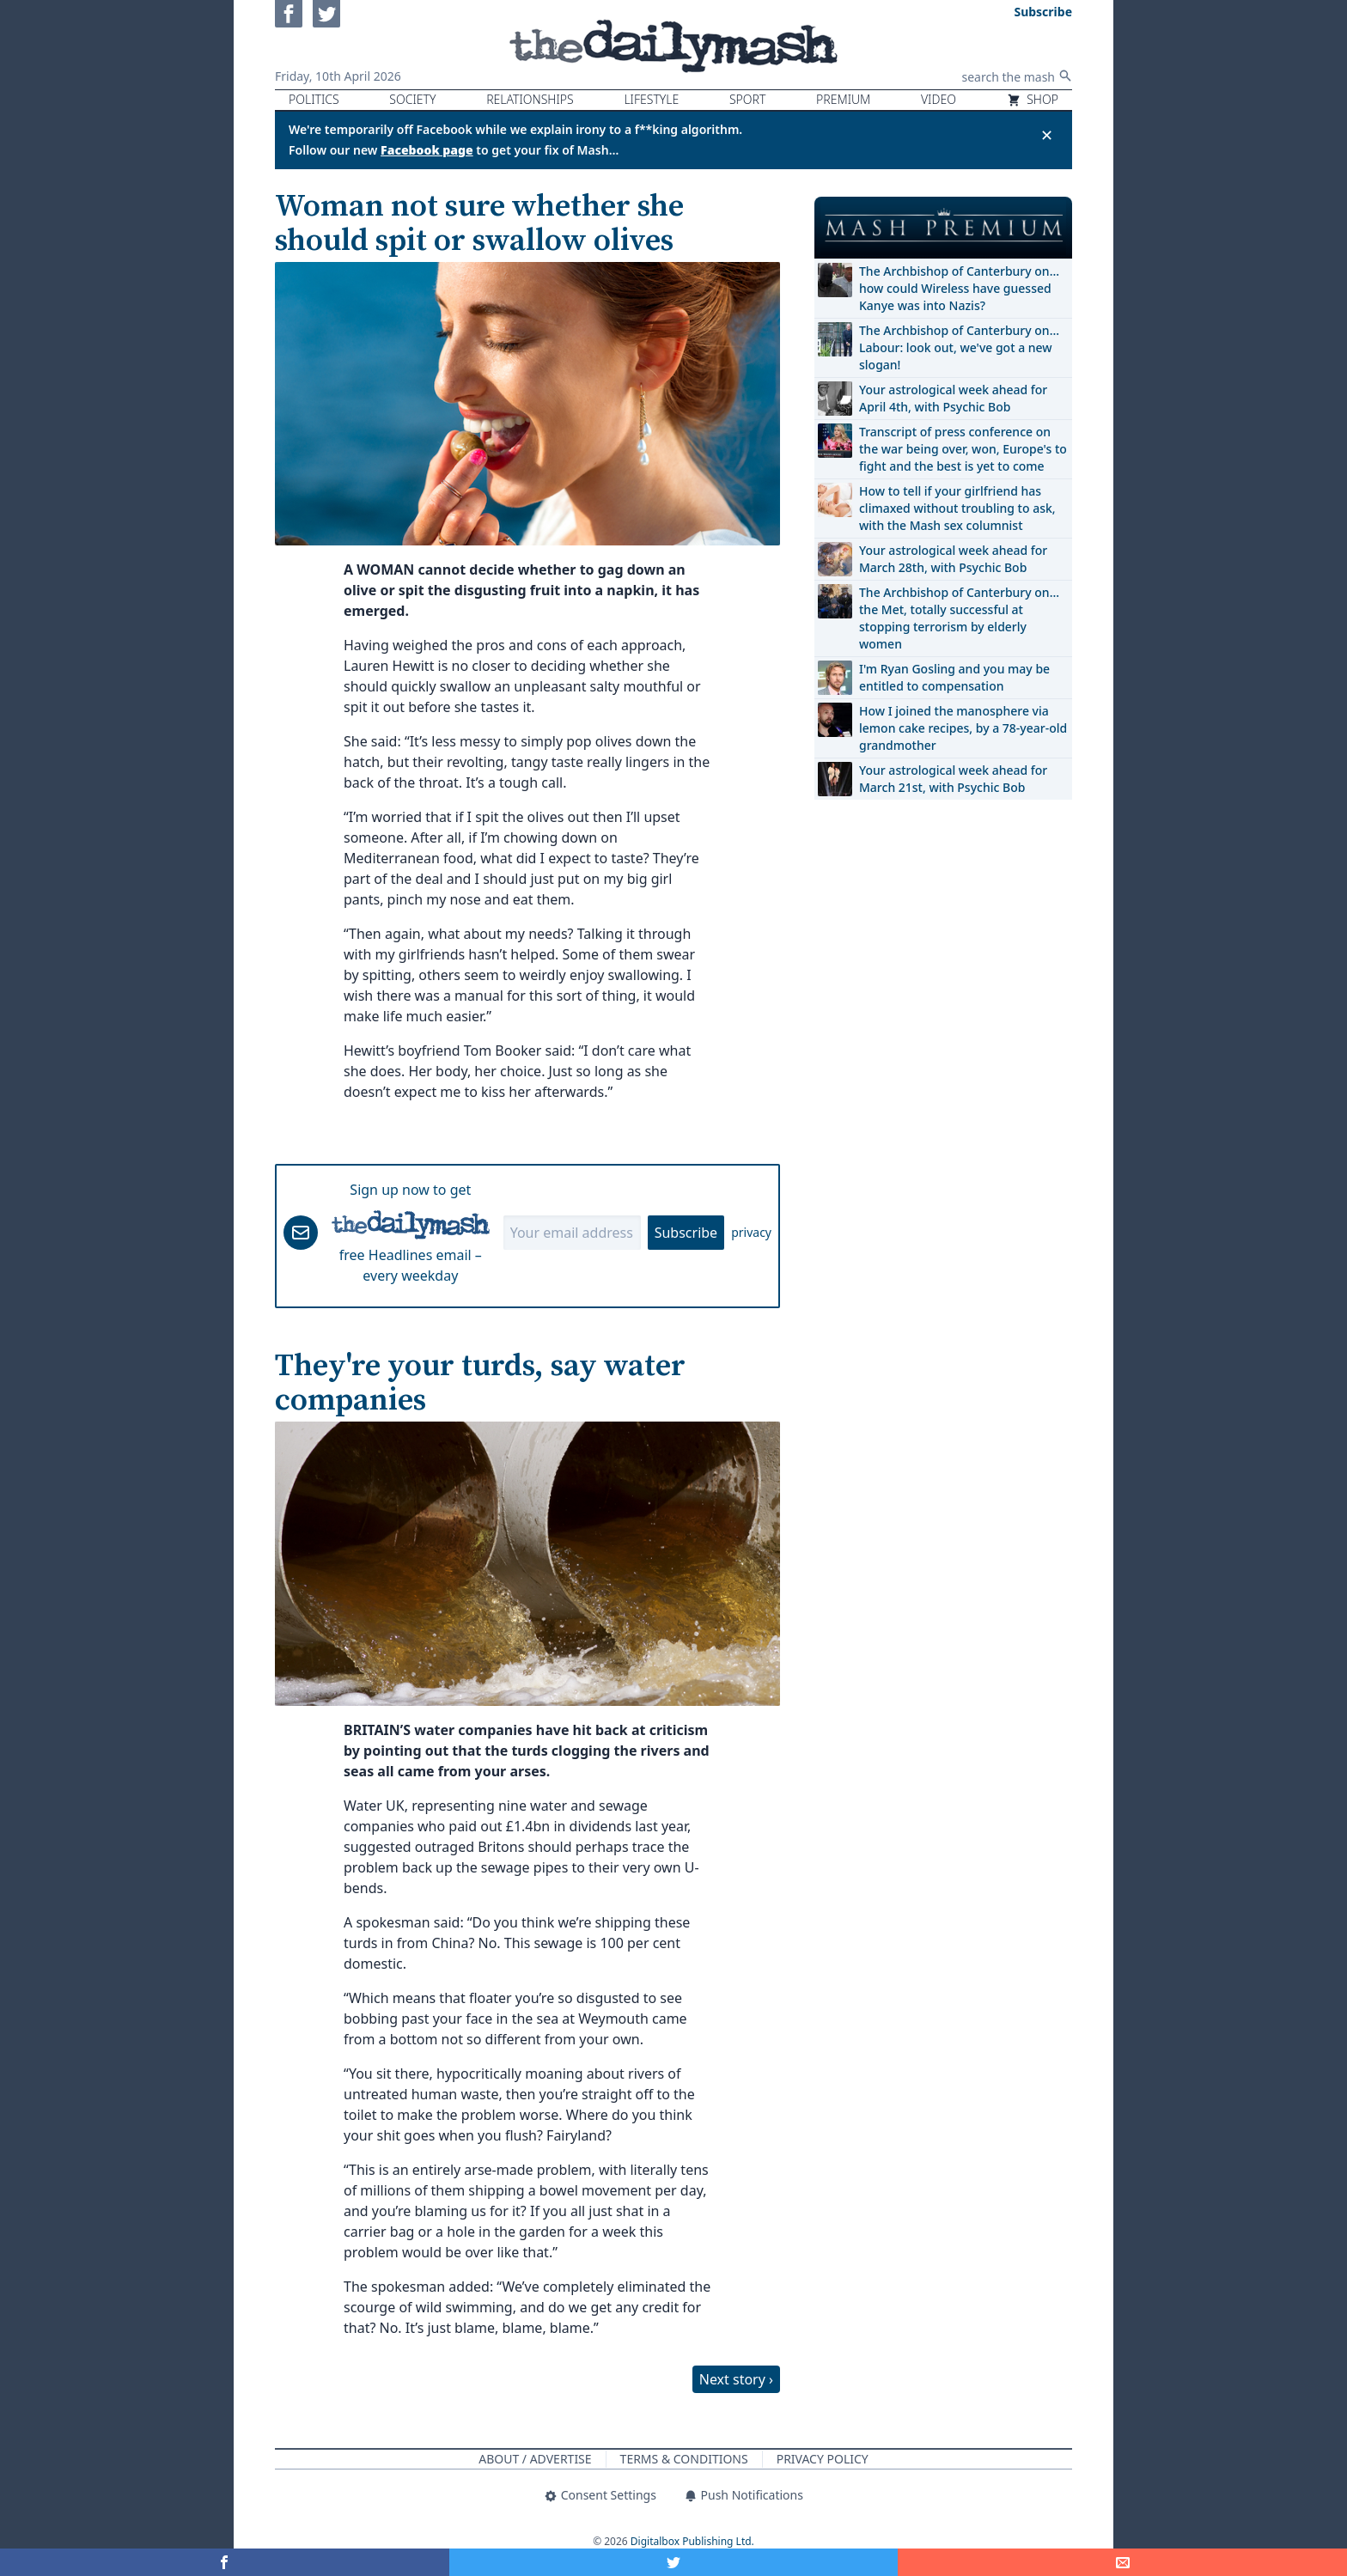 This screenshot has width=1347, height=2576. What do you see at coordinates (959, 347) in the screenshot?
I see `The Archbishop of Canterbury on… Labour: look out, we've got a new slogan!` at bounding box center [959, 347].